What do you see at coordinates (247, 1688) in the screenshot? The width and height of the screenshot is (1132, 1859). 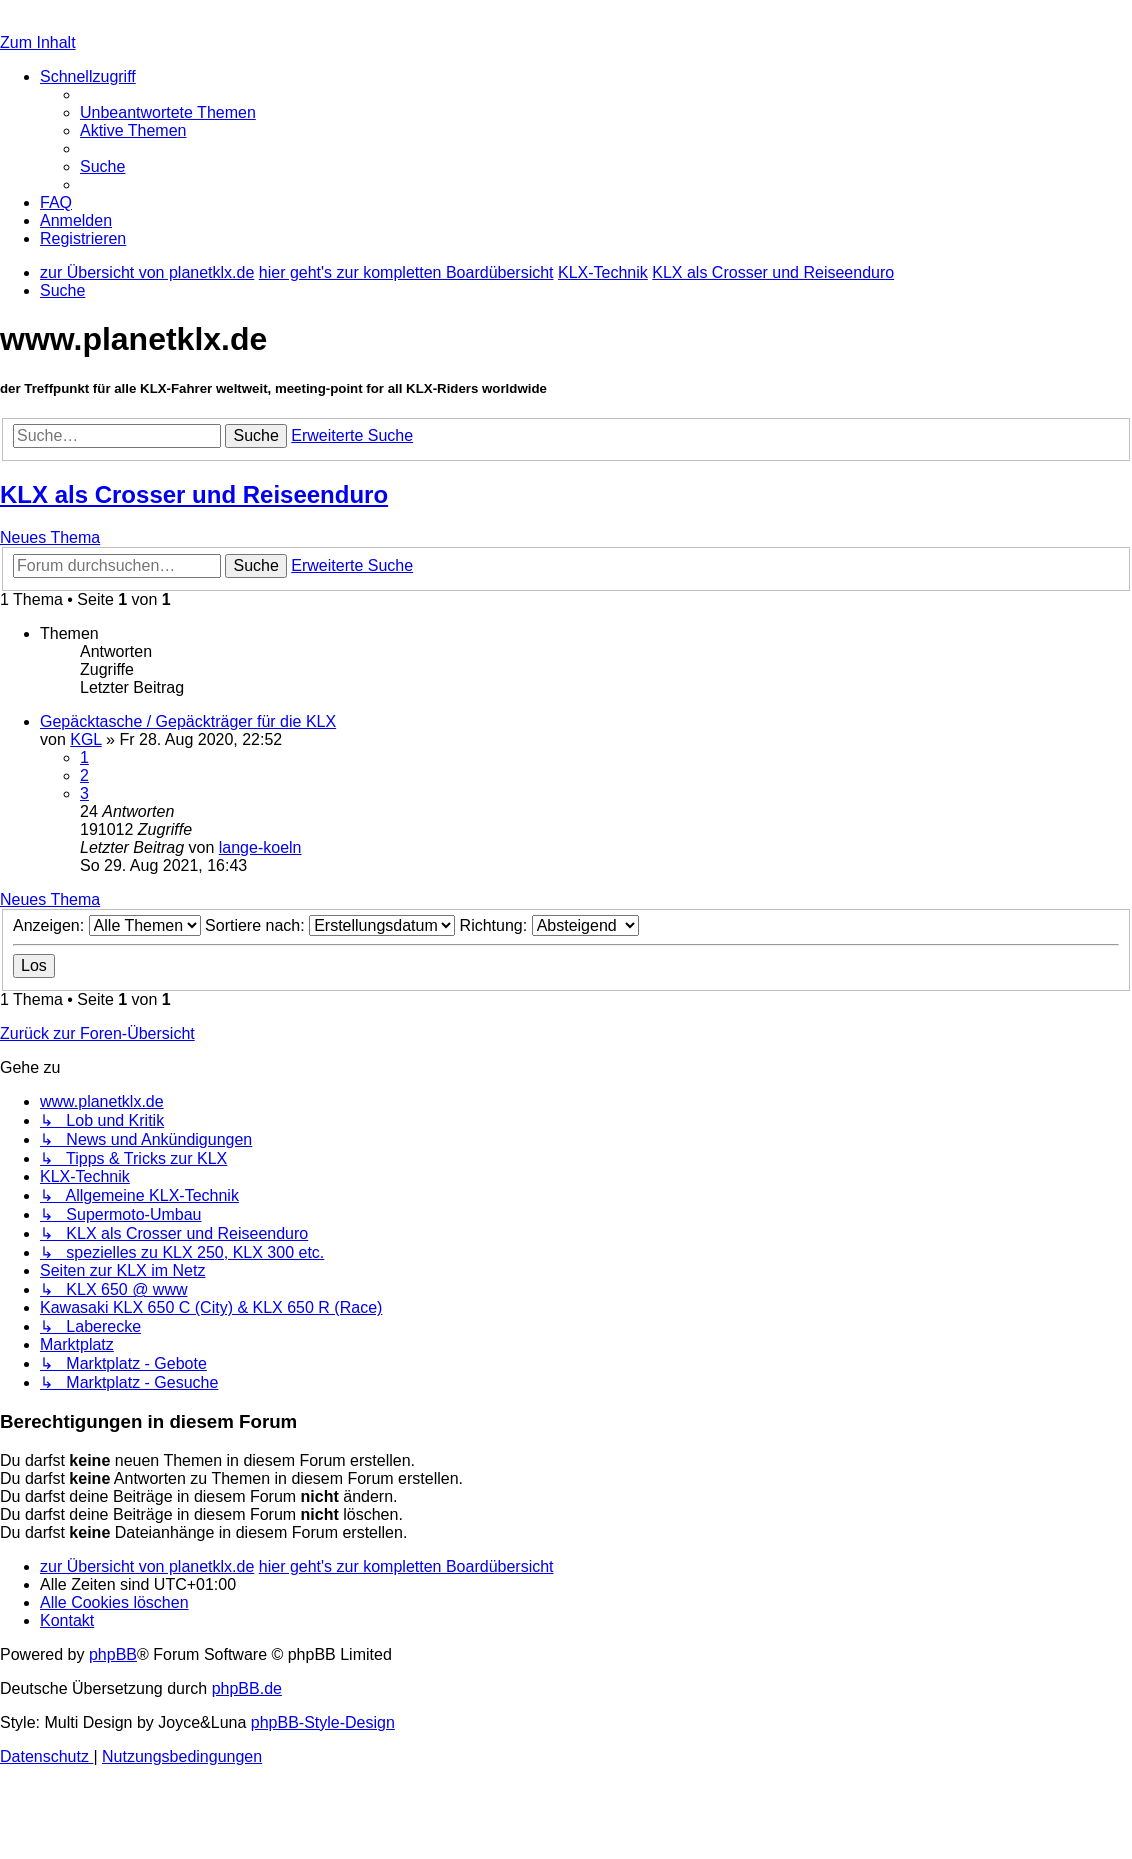 I see `phpBB.de` at bounding box center [247, 1688].